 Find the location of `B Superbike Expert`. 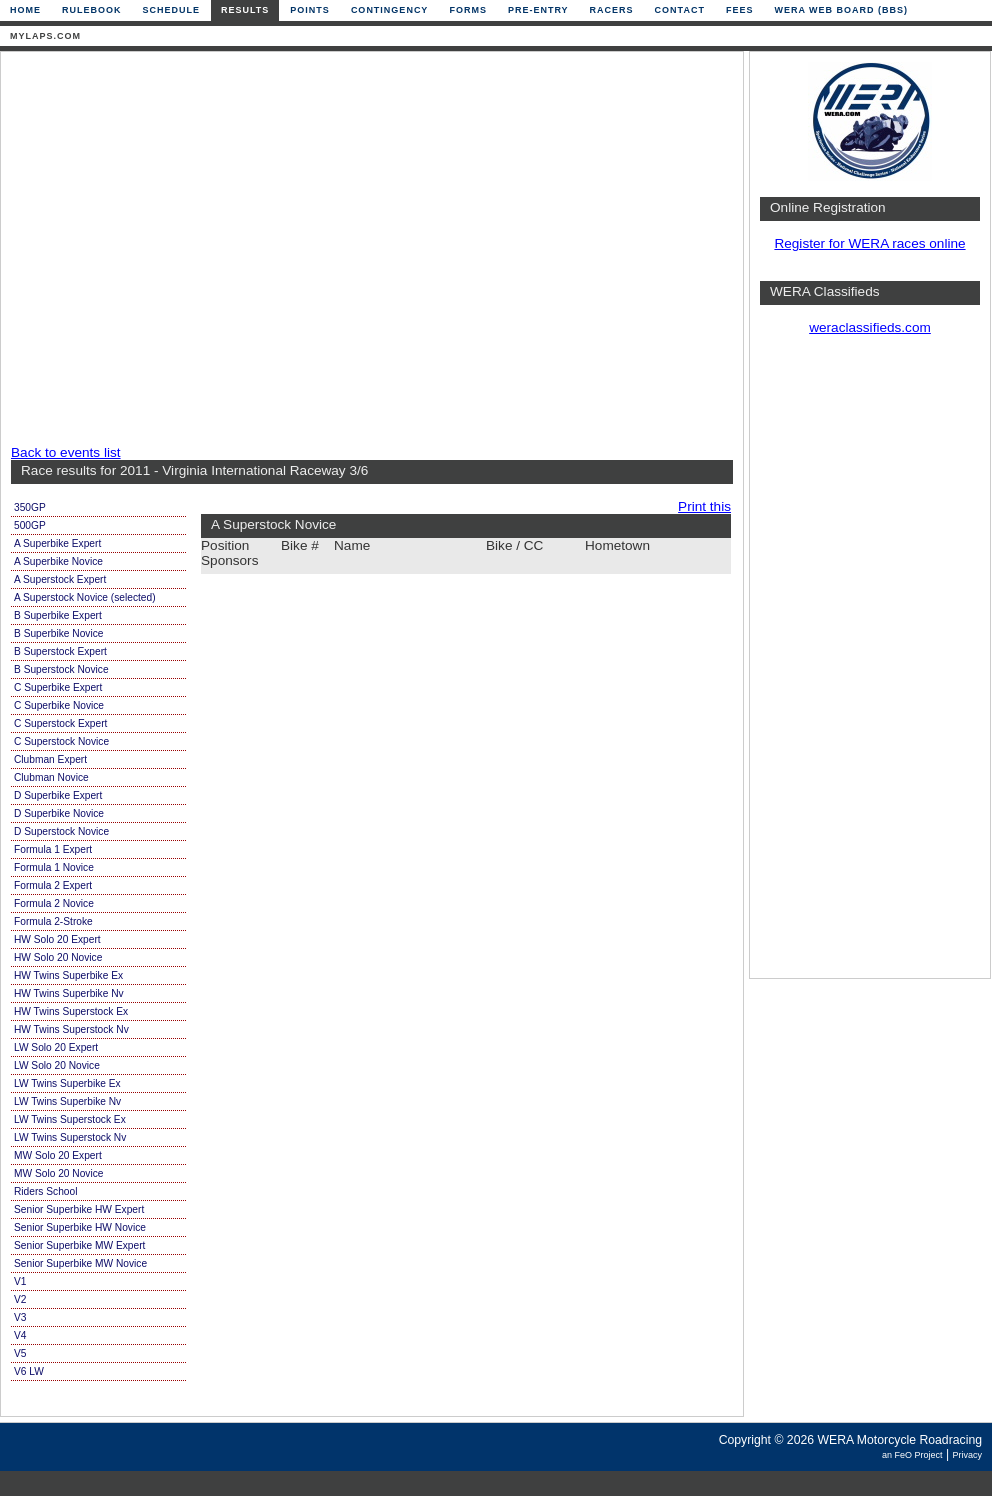

B Superbike Expert is located at coordinates (58, 615).